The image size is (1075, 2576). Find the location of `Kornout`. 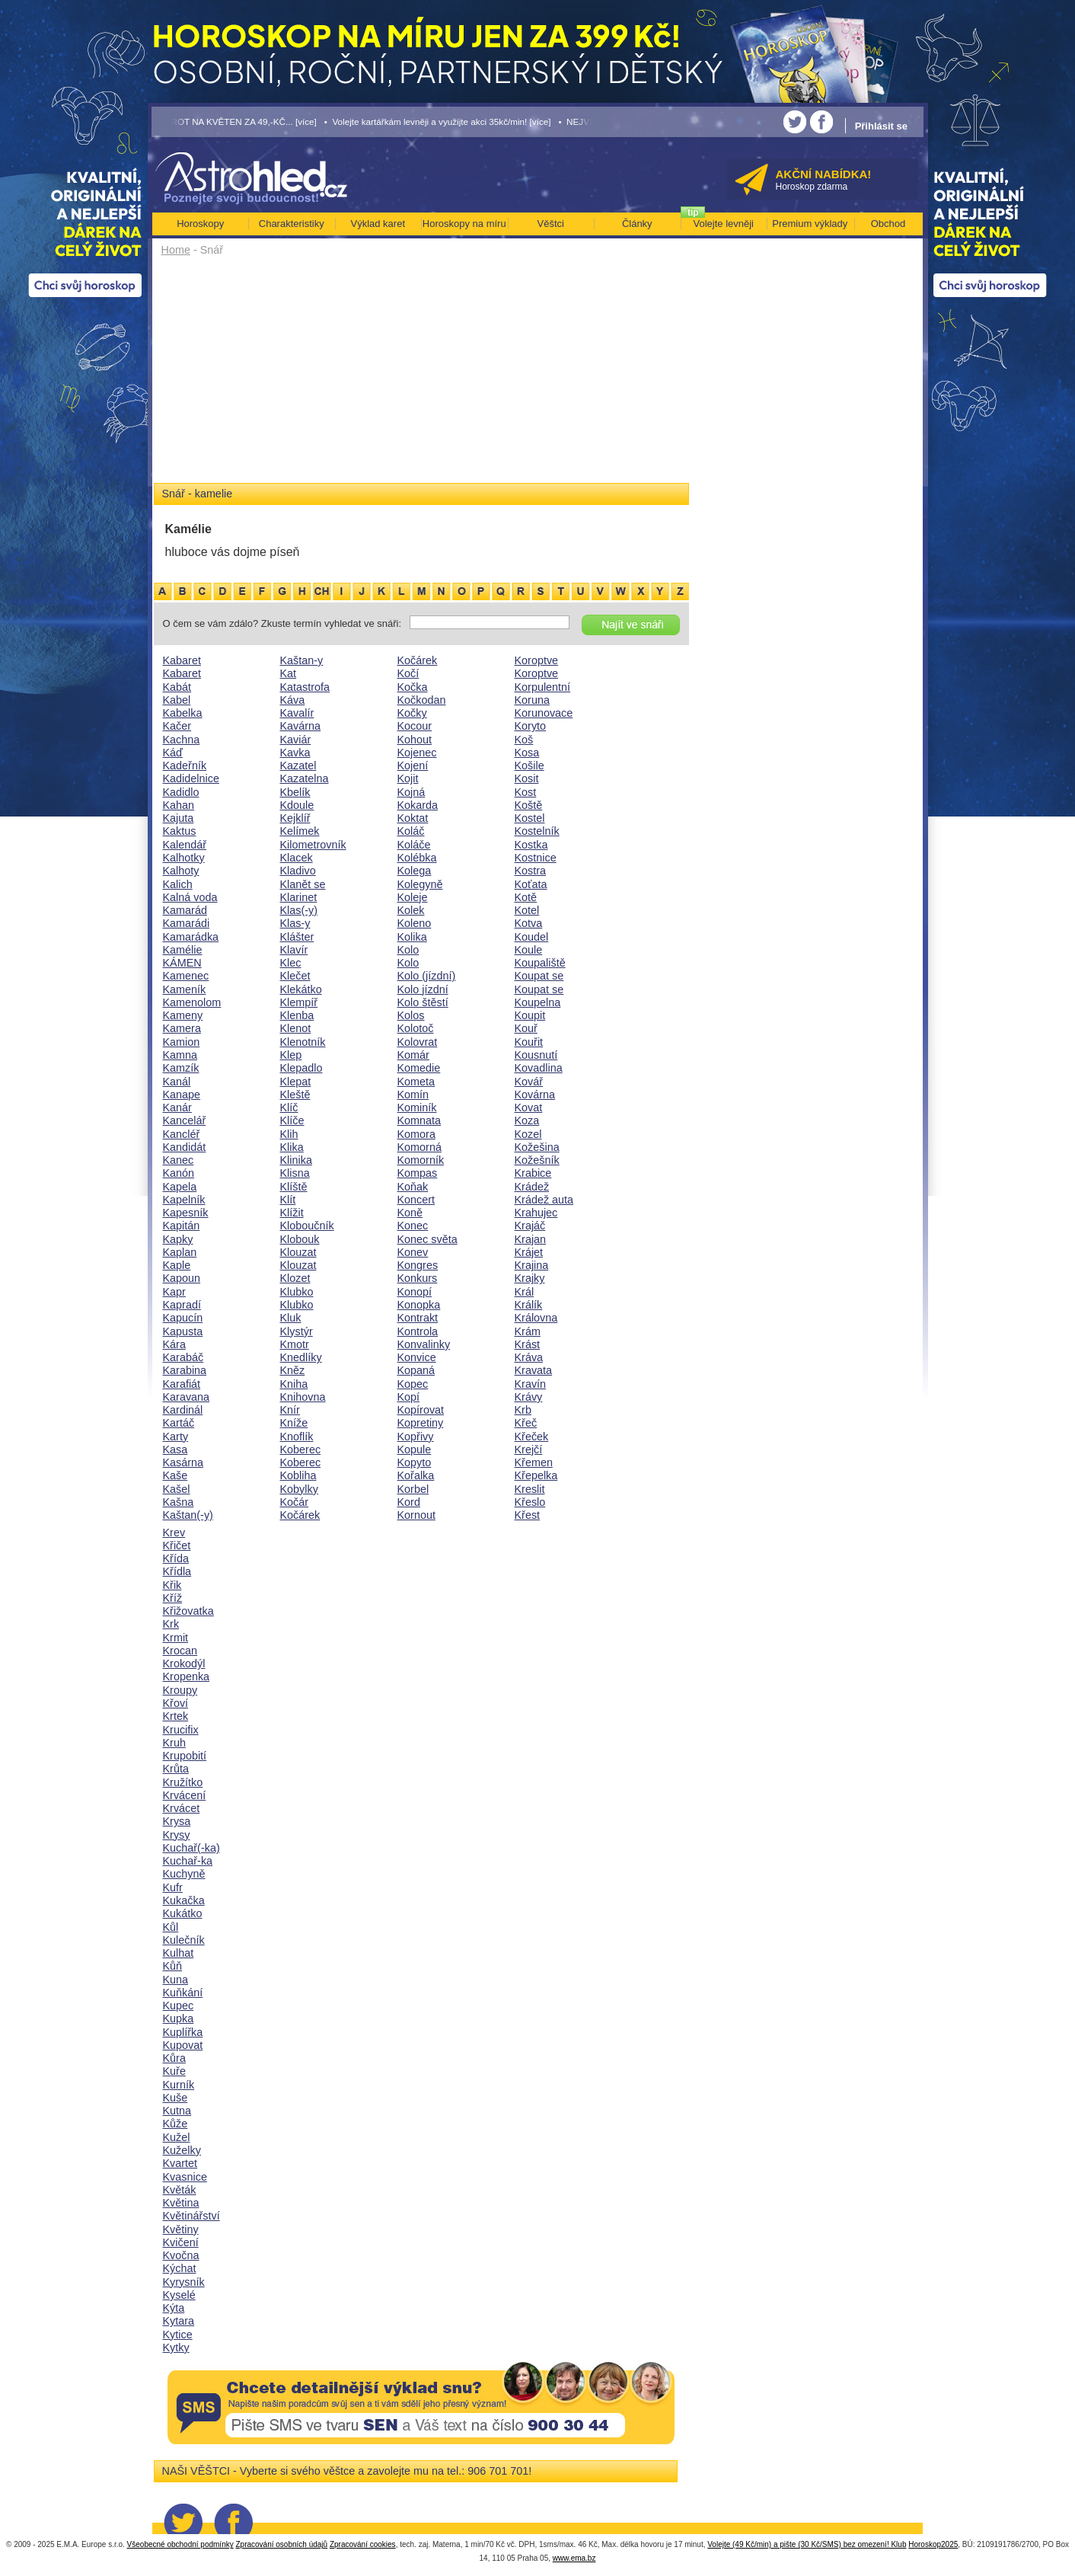

Kornout is located at coordinates (416, 1515).